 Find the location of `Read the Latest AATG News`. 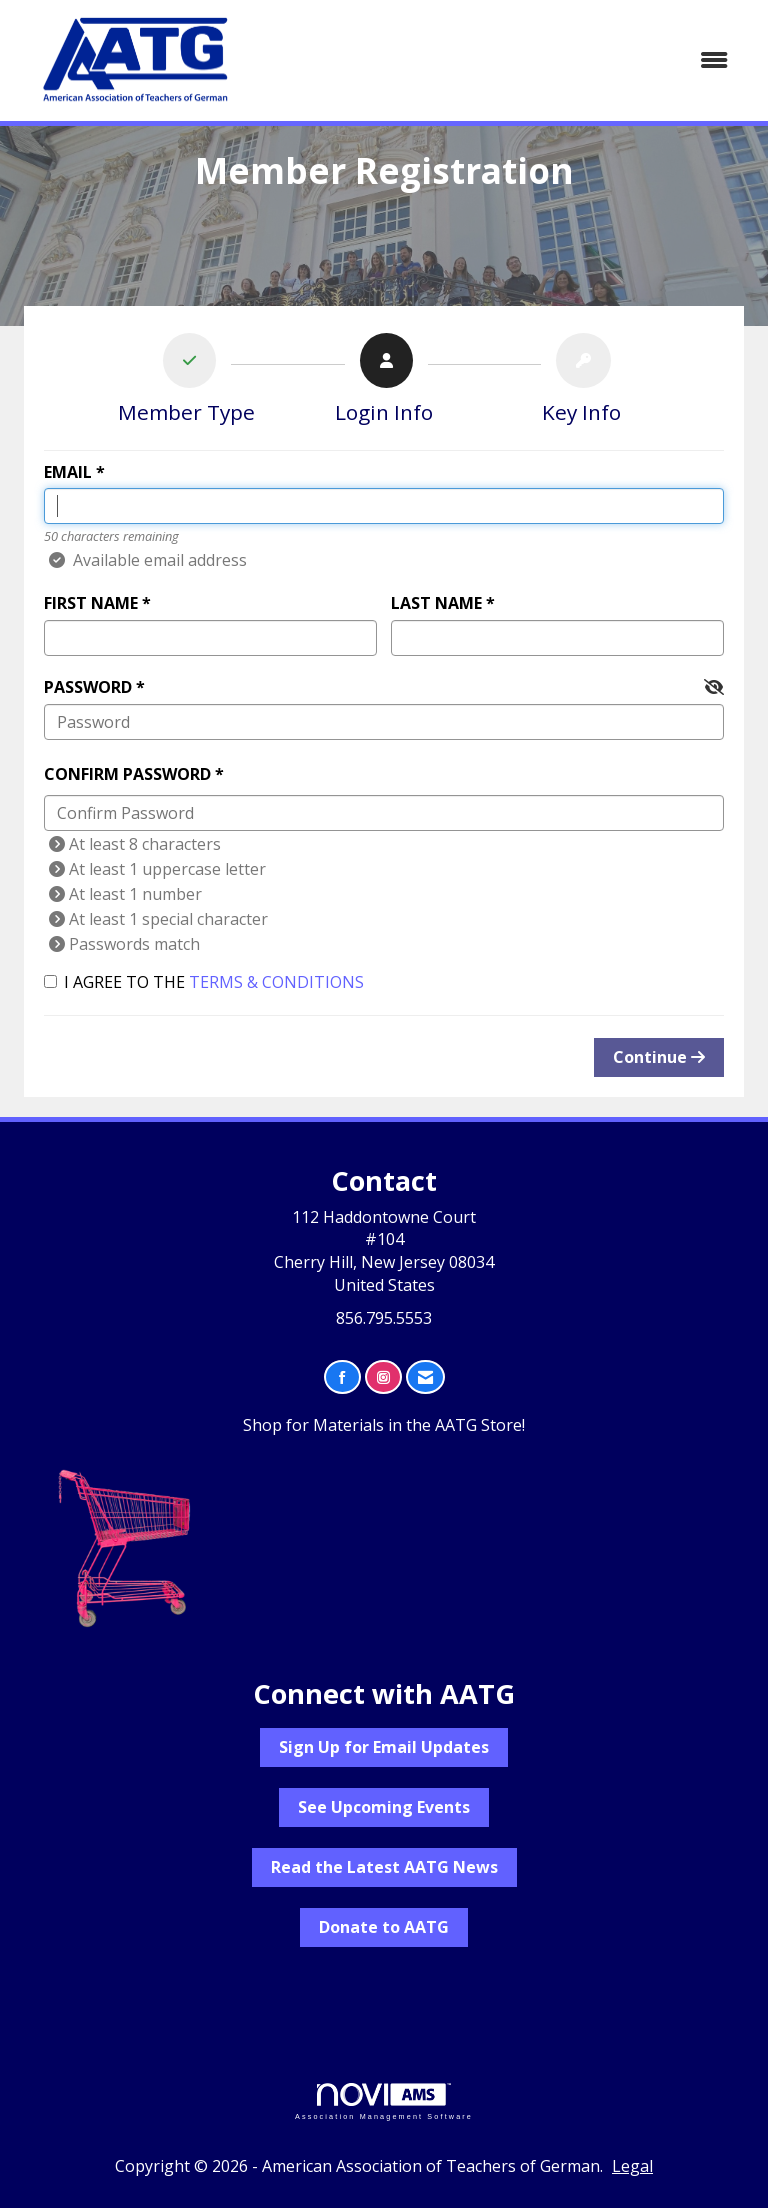

Read the Latest AATG News is located at coordinates (384, 1867).